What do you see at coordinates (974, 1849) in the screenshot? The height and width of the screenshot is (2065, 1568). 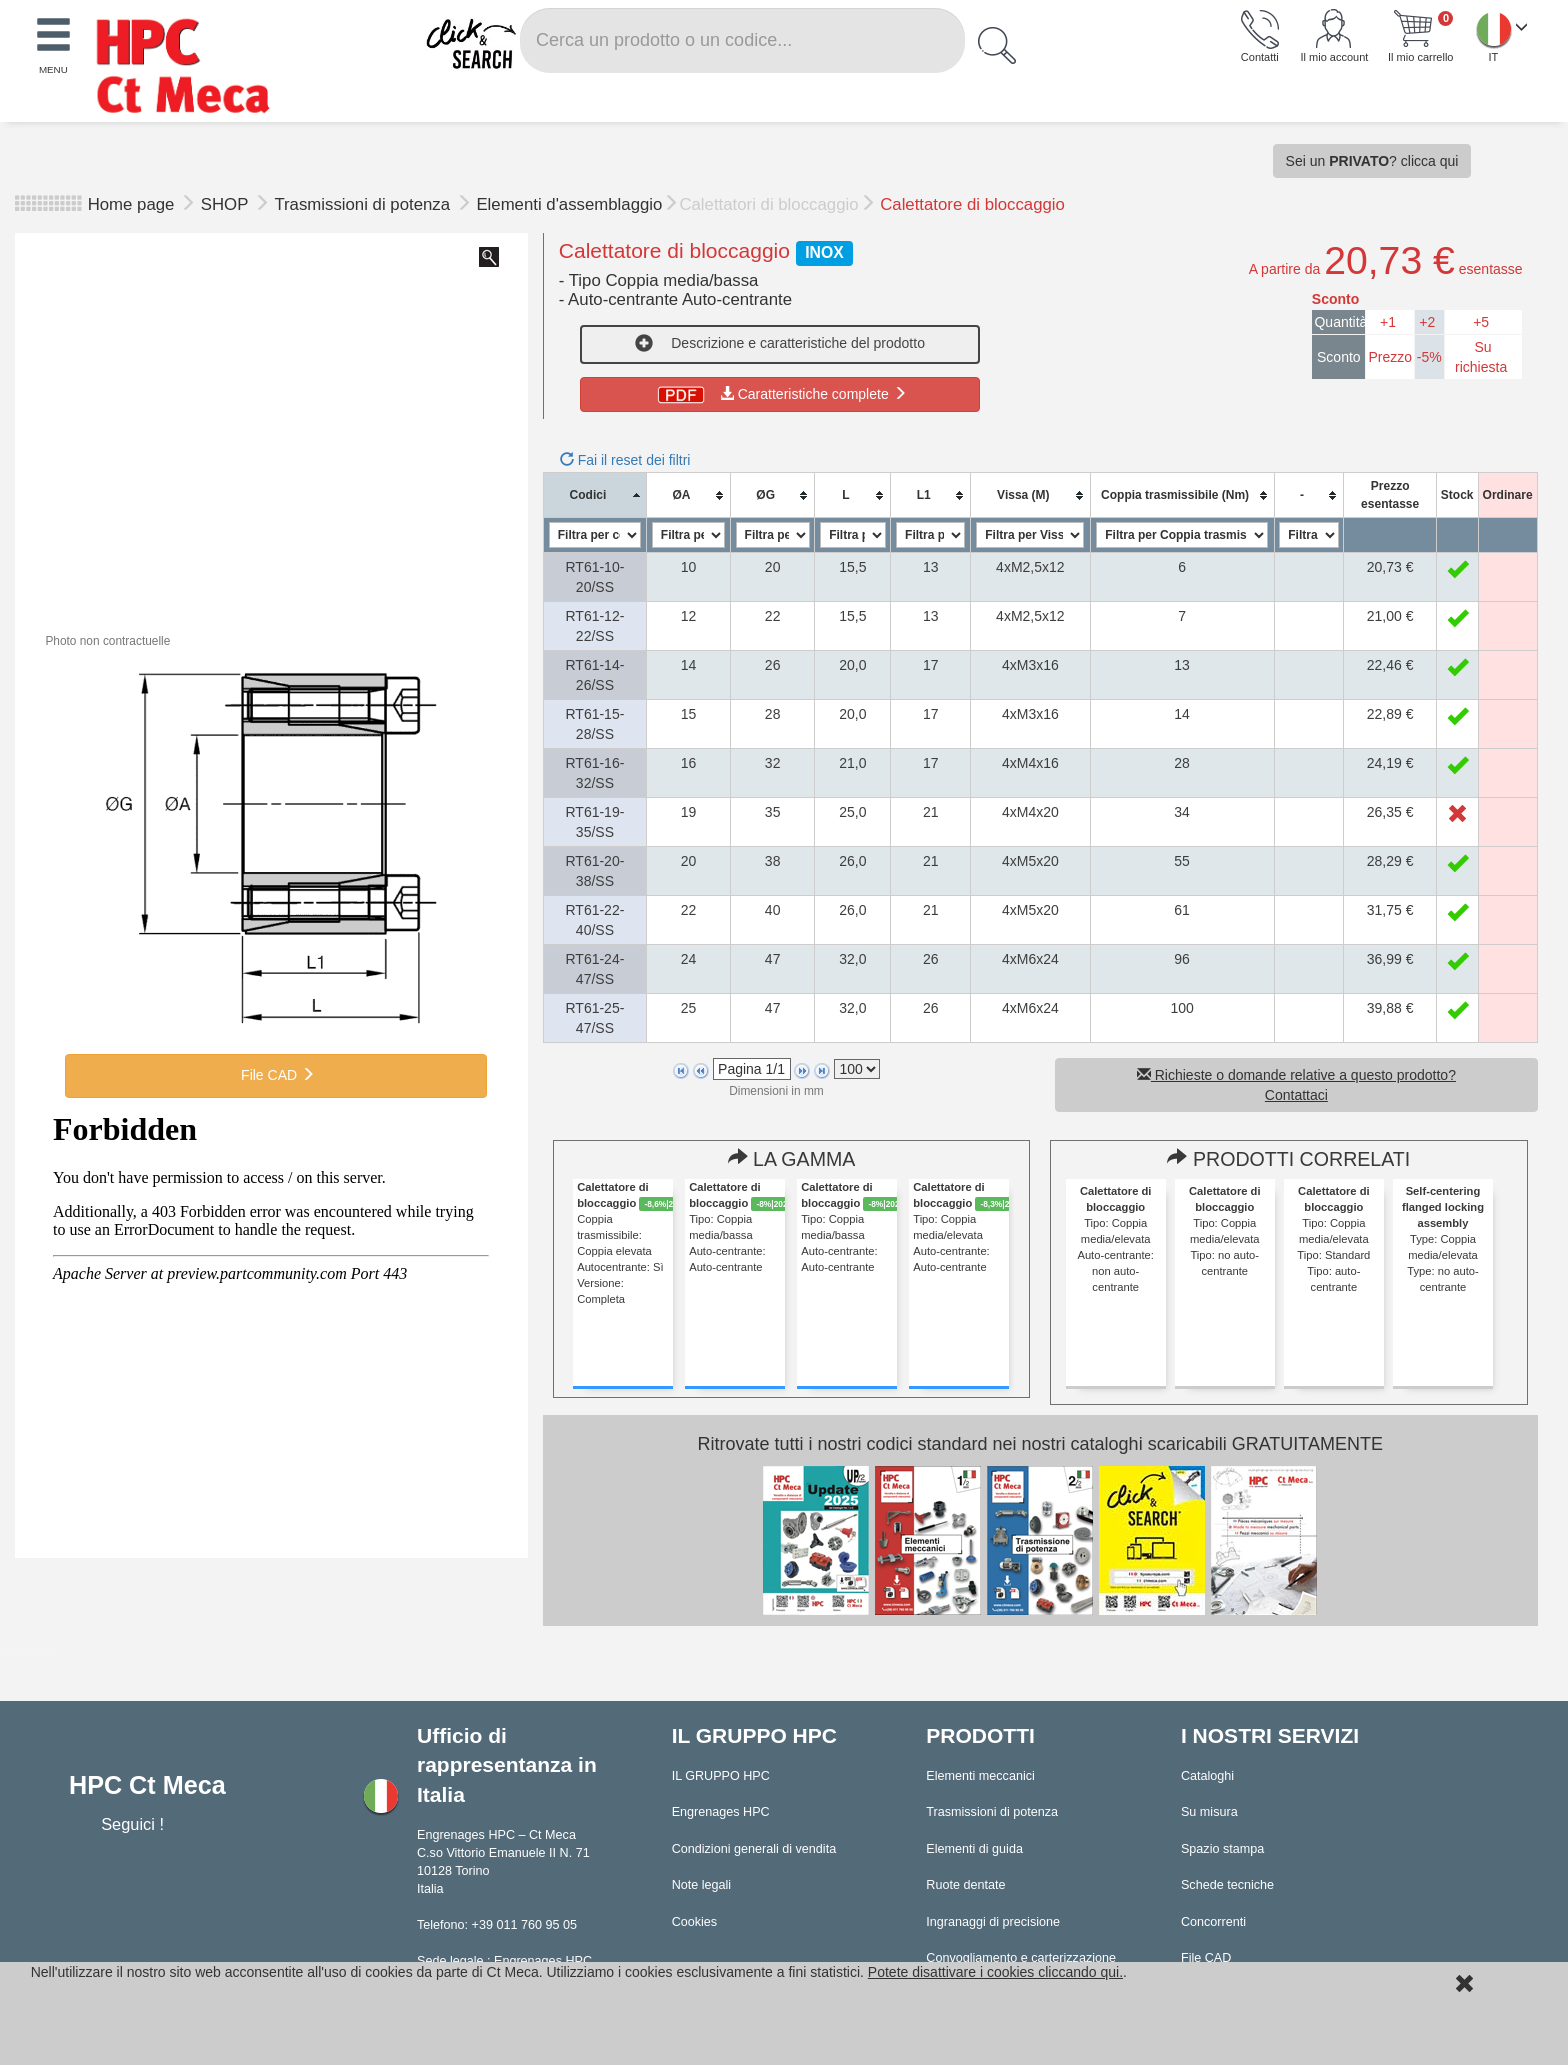 I see `Elementi di guida` at bounding box center [974, 1849].